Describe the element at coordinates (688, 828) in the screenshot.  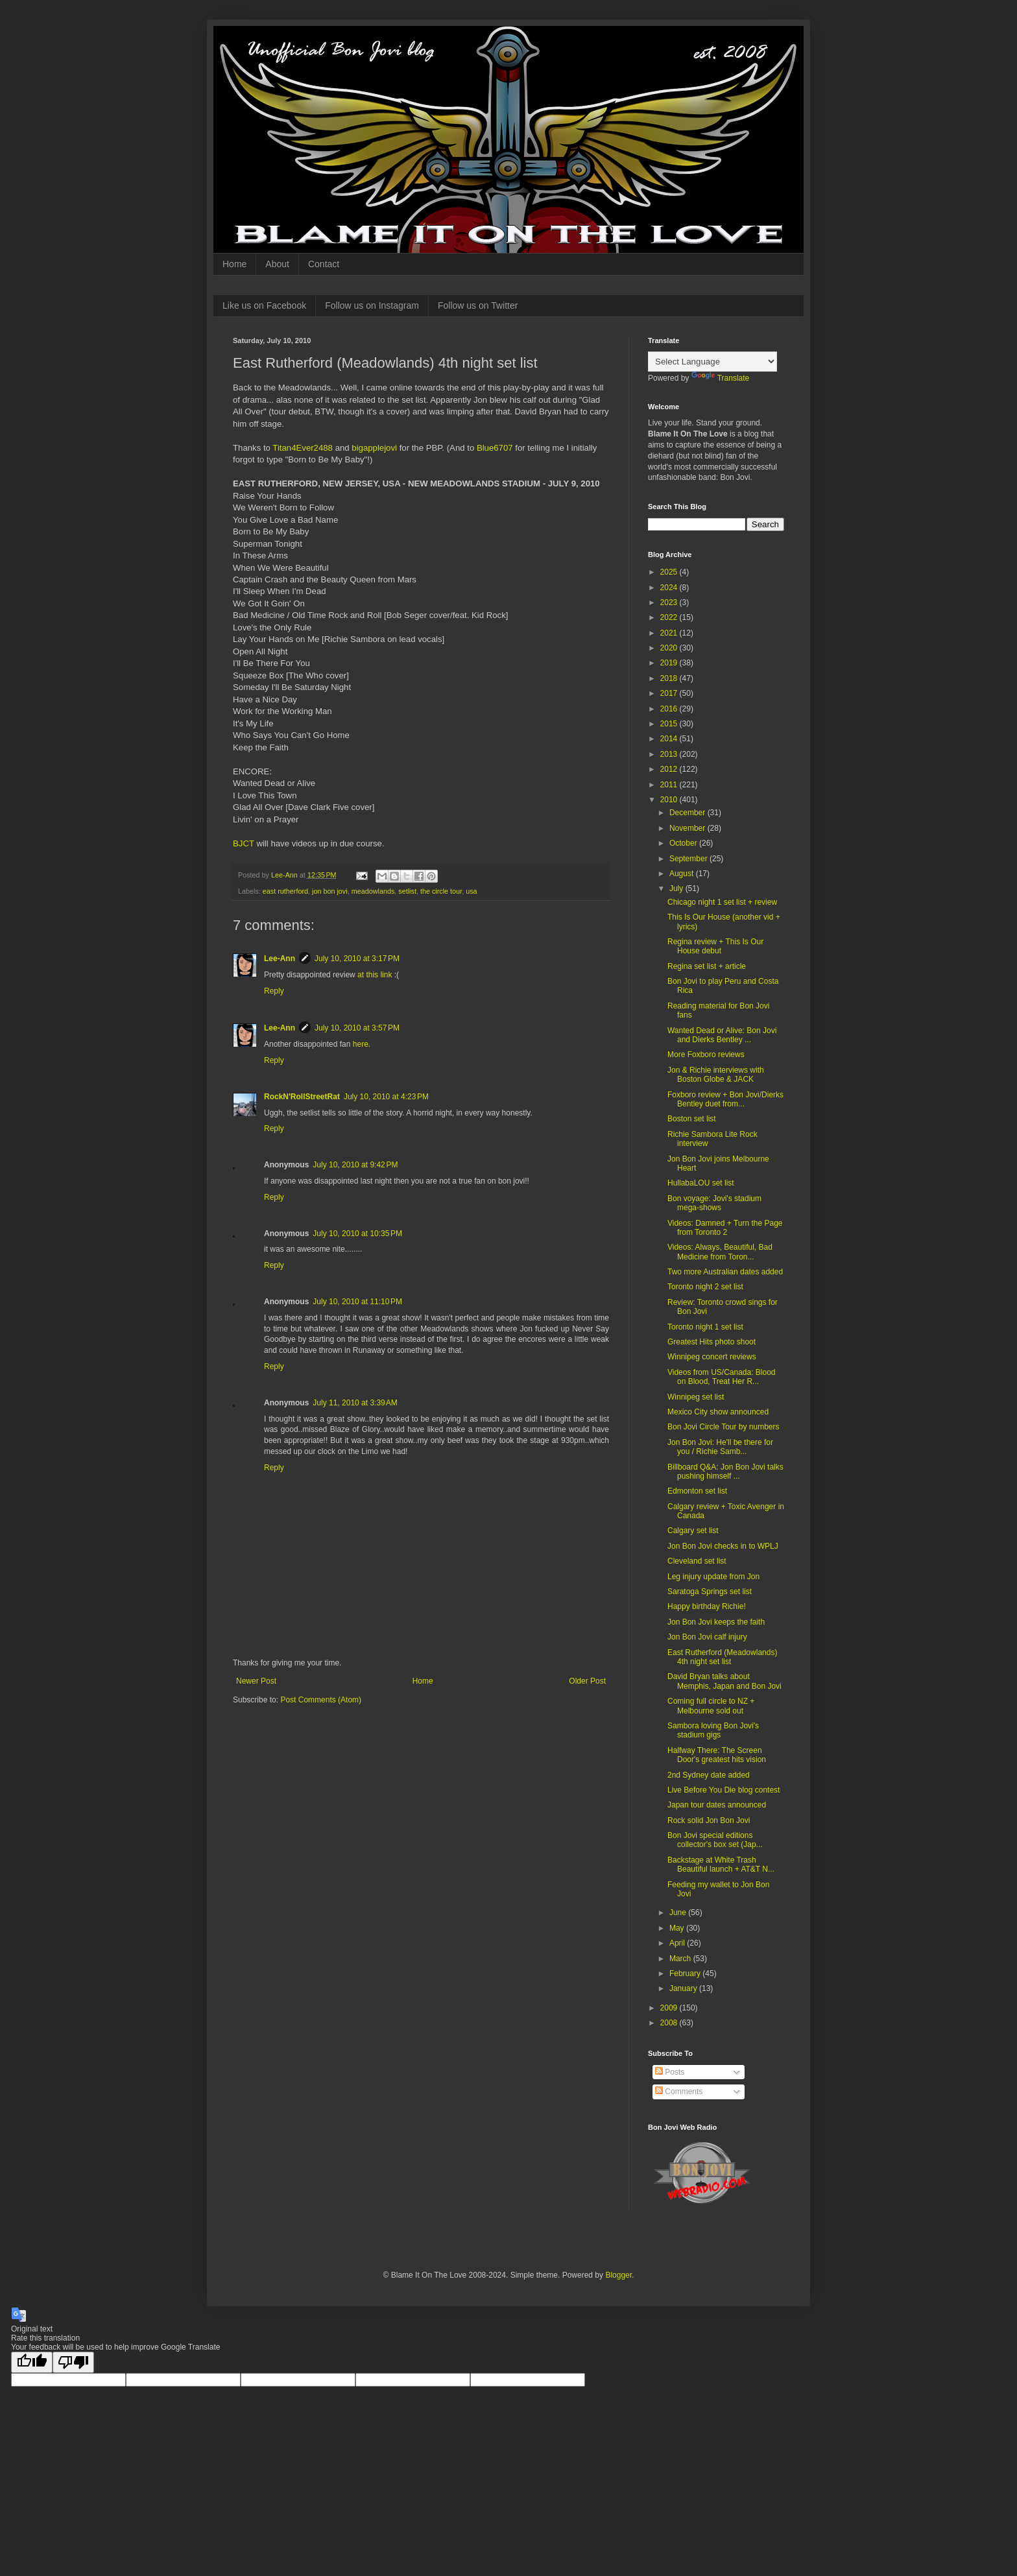
I see `November` at that location.